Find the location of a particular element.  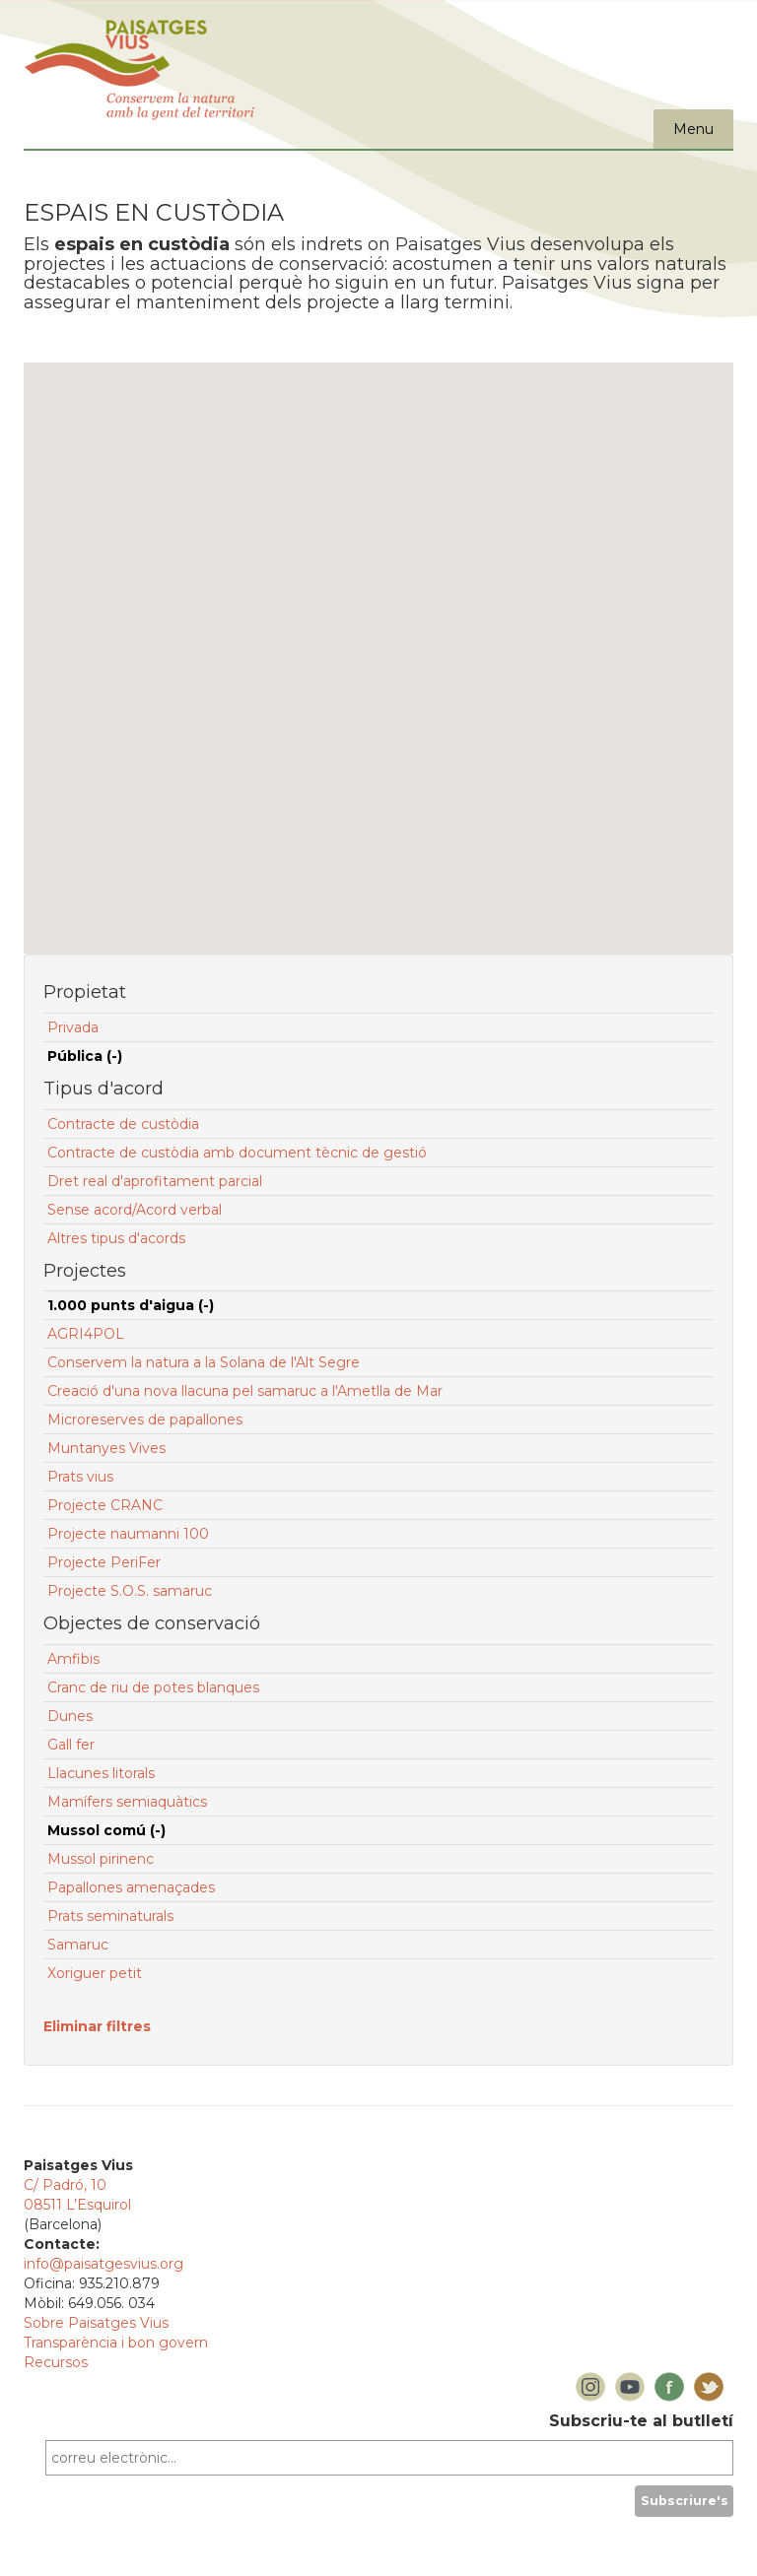

Sense acord/Acord verbal is located at coordinates (134, 1210).